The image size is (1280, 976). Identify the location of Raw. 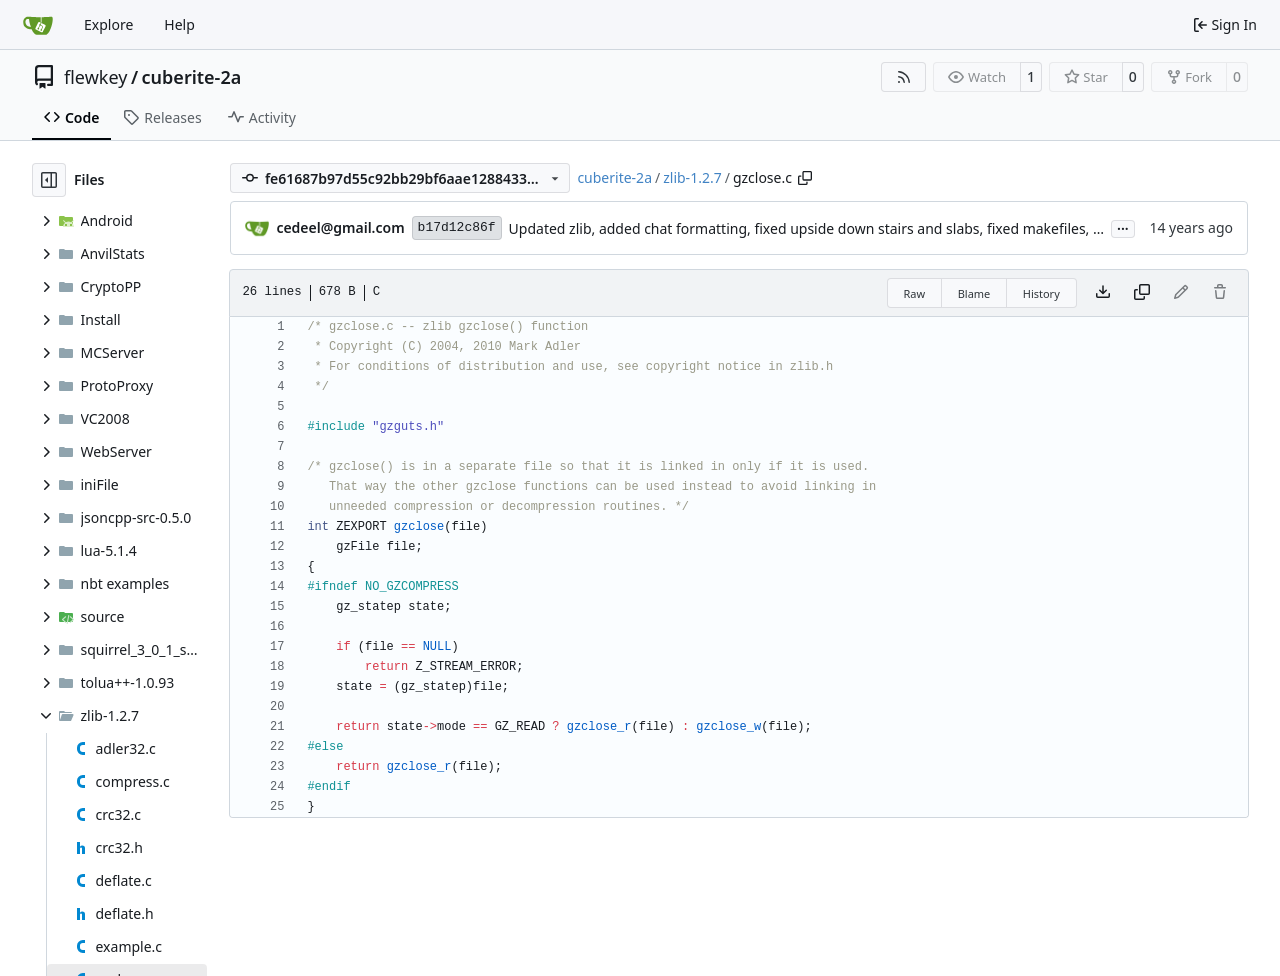
(915, 293).